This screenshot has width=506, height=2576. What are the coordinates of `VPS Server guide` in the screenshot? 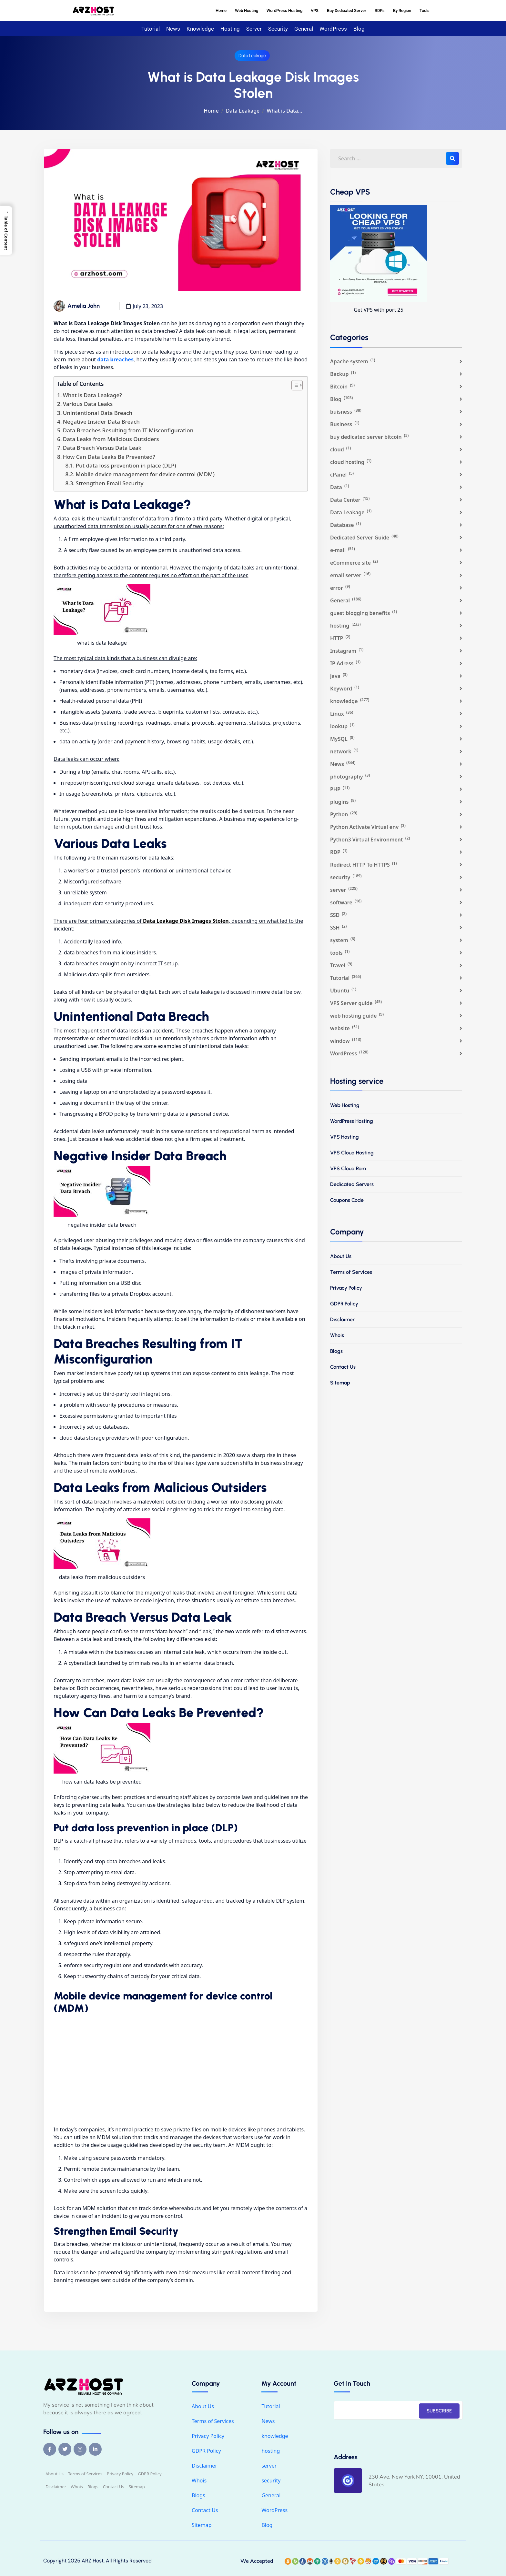 It's located at (356, 1003).